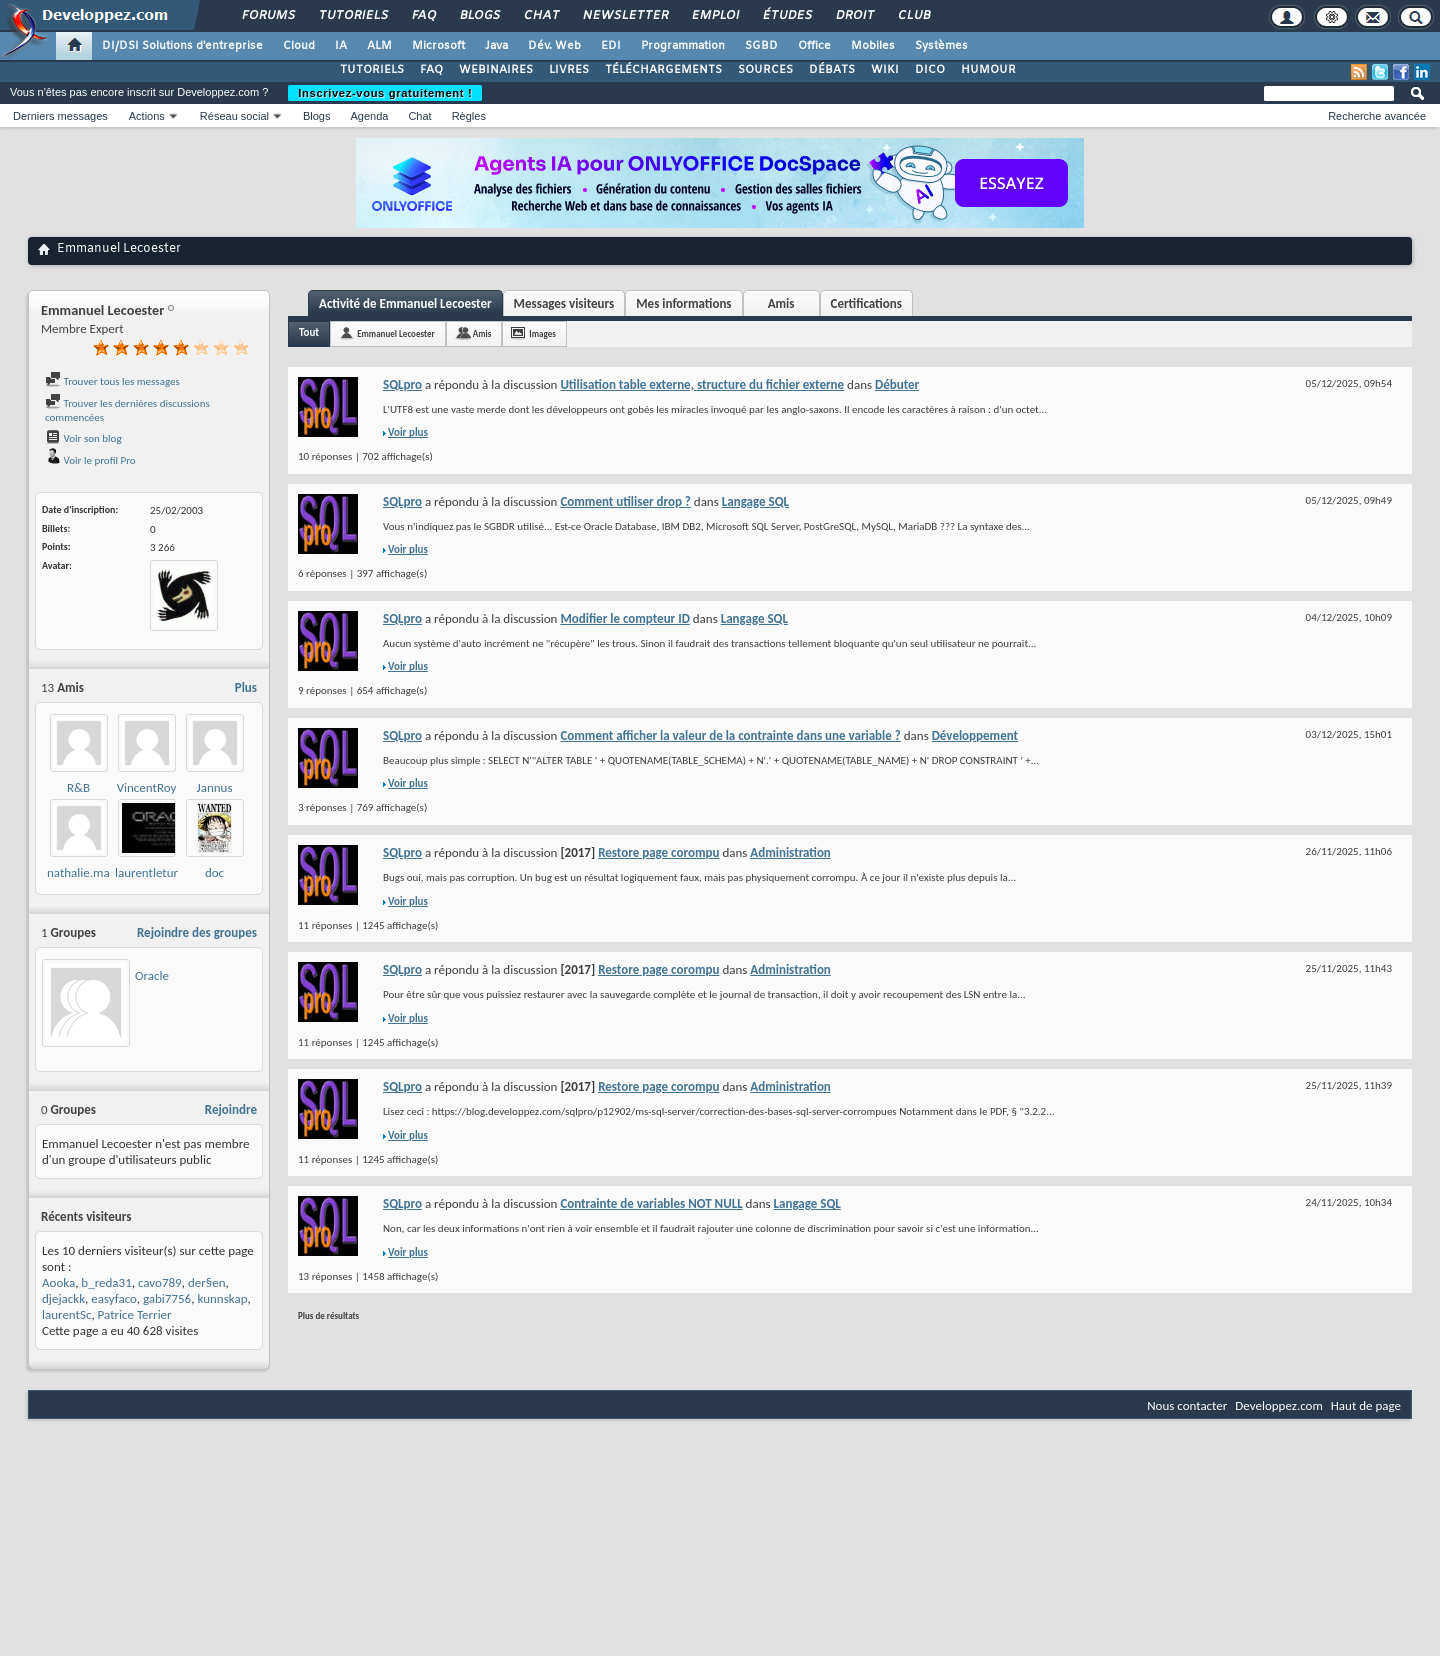  I want to click on LIVRES, so click(569, 70).